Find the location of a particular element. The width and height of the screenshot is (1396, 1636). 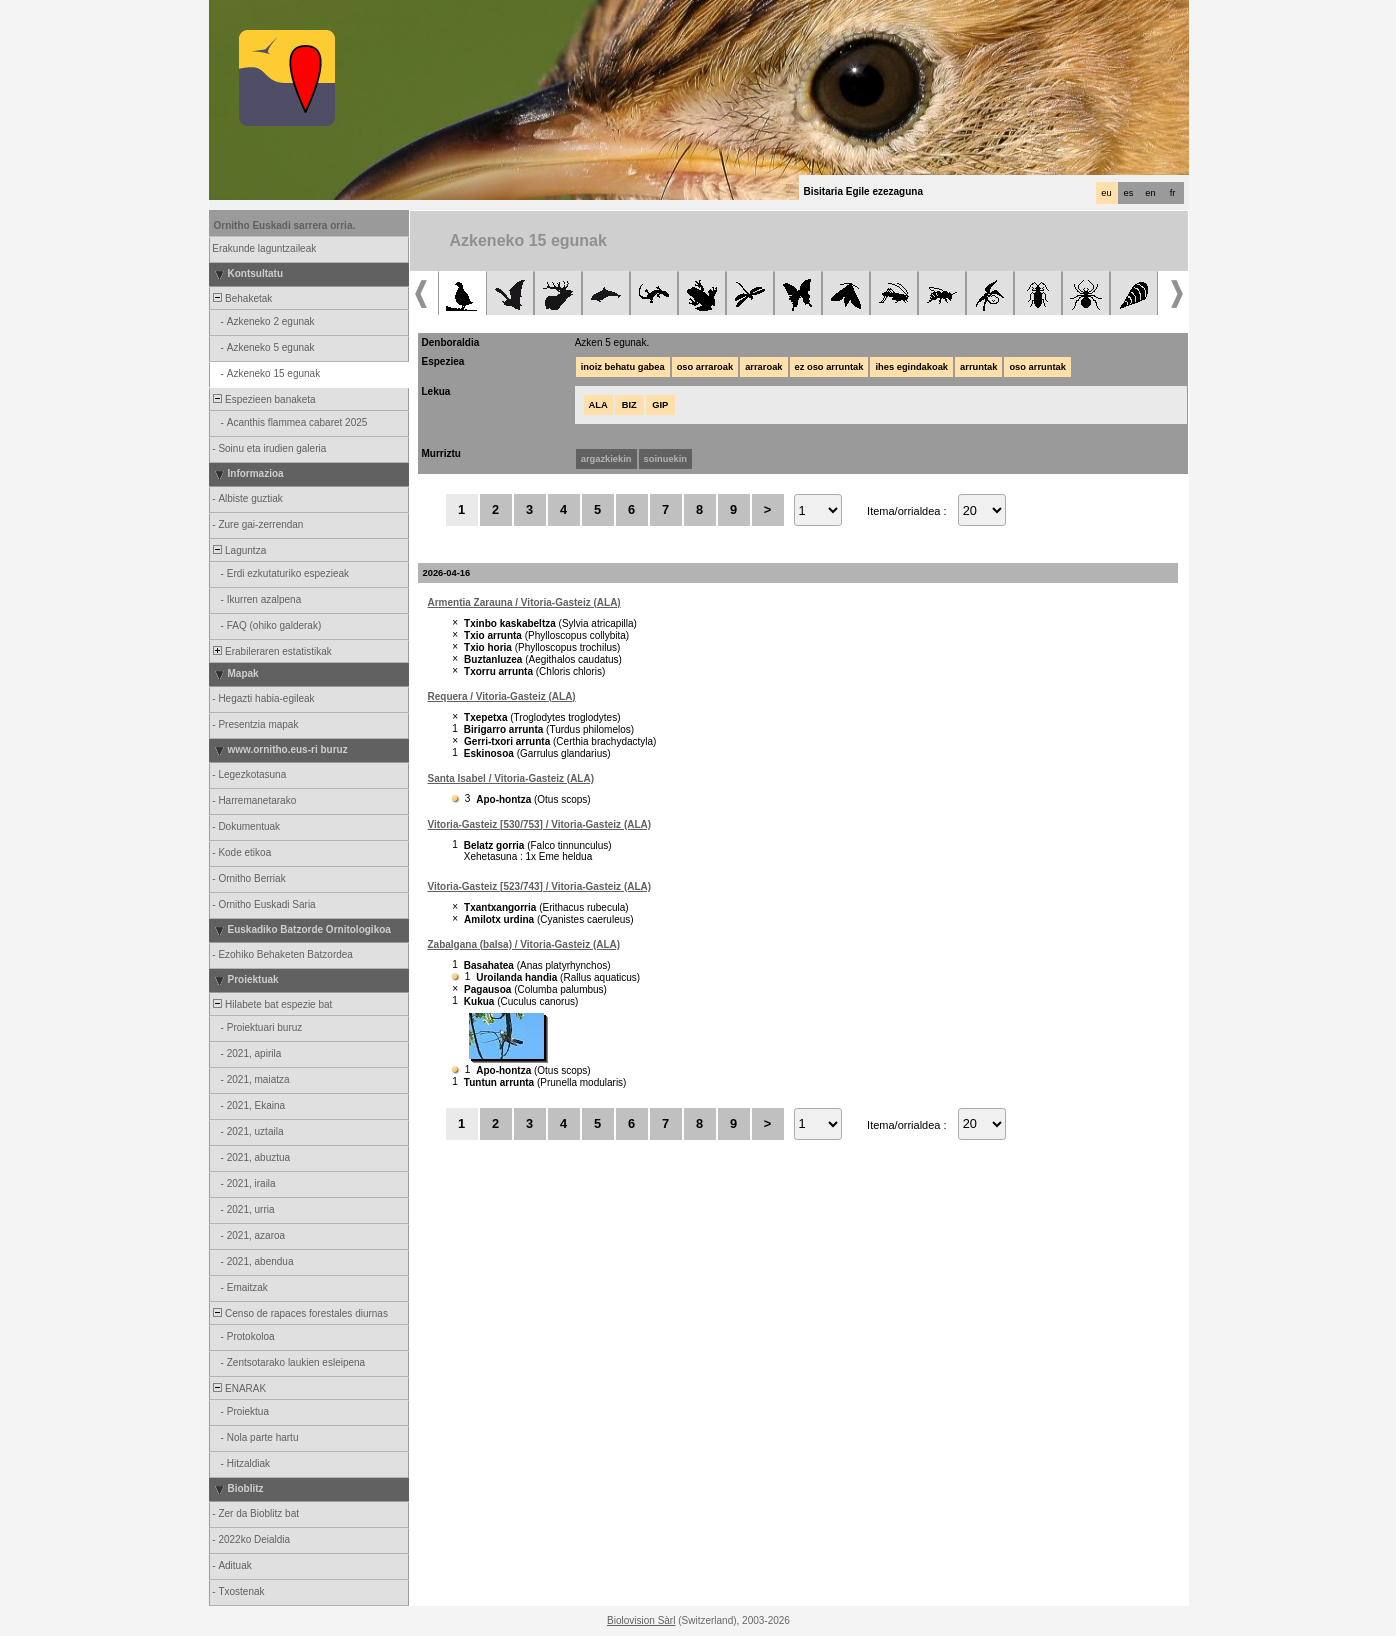

soinuekin is located at coordinates (666, 459).